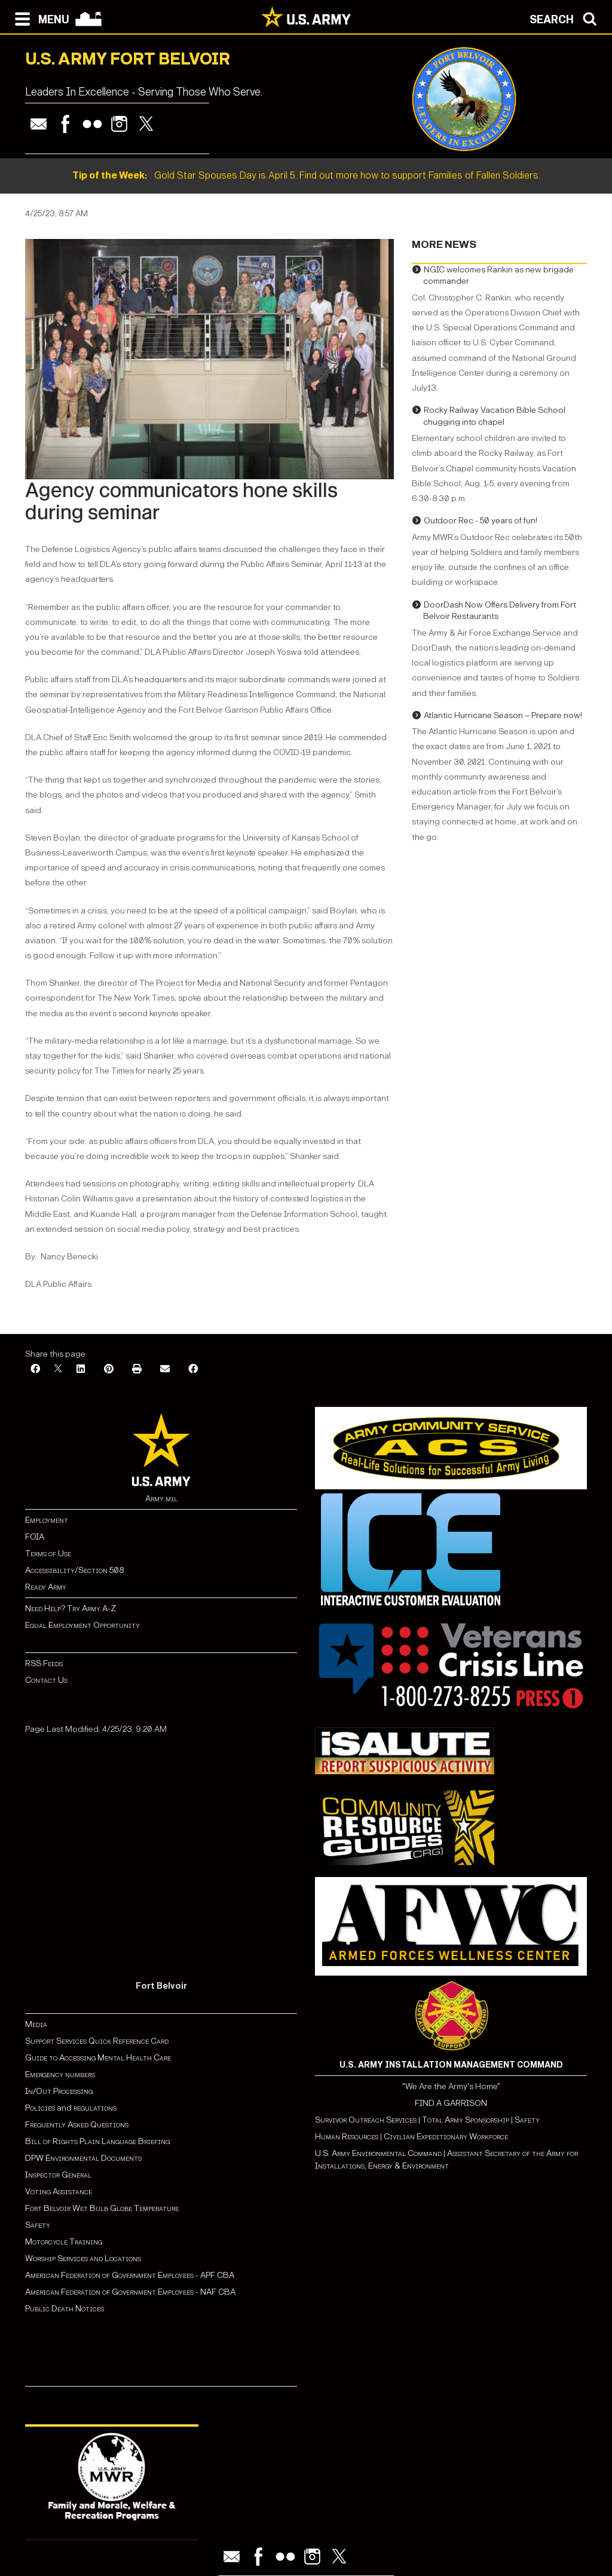 This screenshot has width=612, height=2576. Describe the element at coordinates (97, 2141) in the screenshot. I see `Bill of Rights Plain Language Briefing` at that location.